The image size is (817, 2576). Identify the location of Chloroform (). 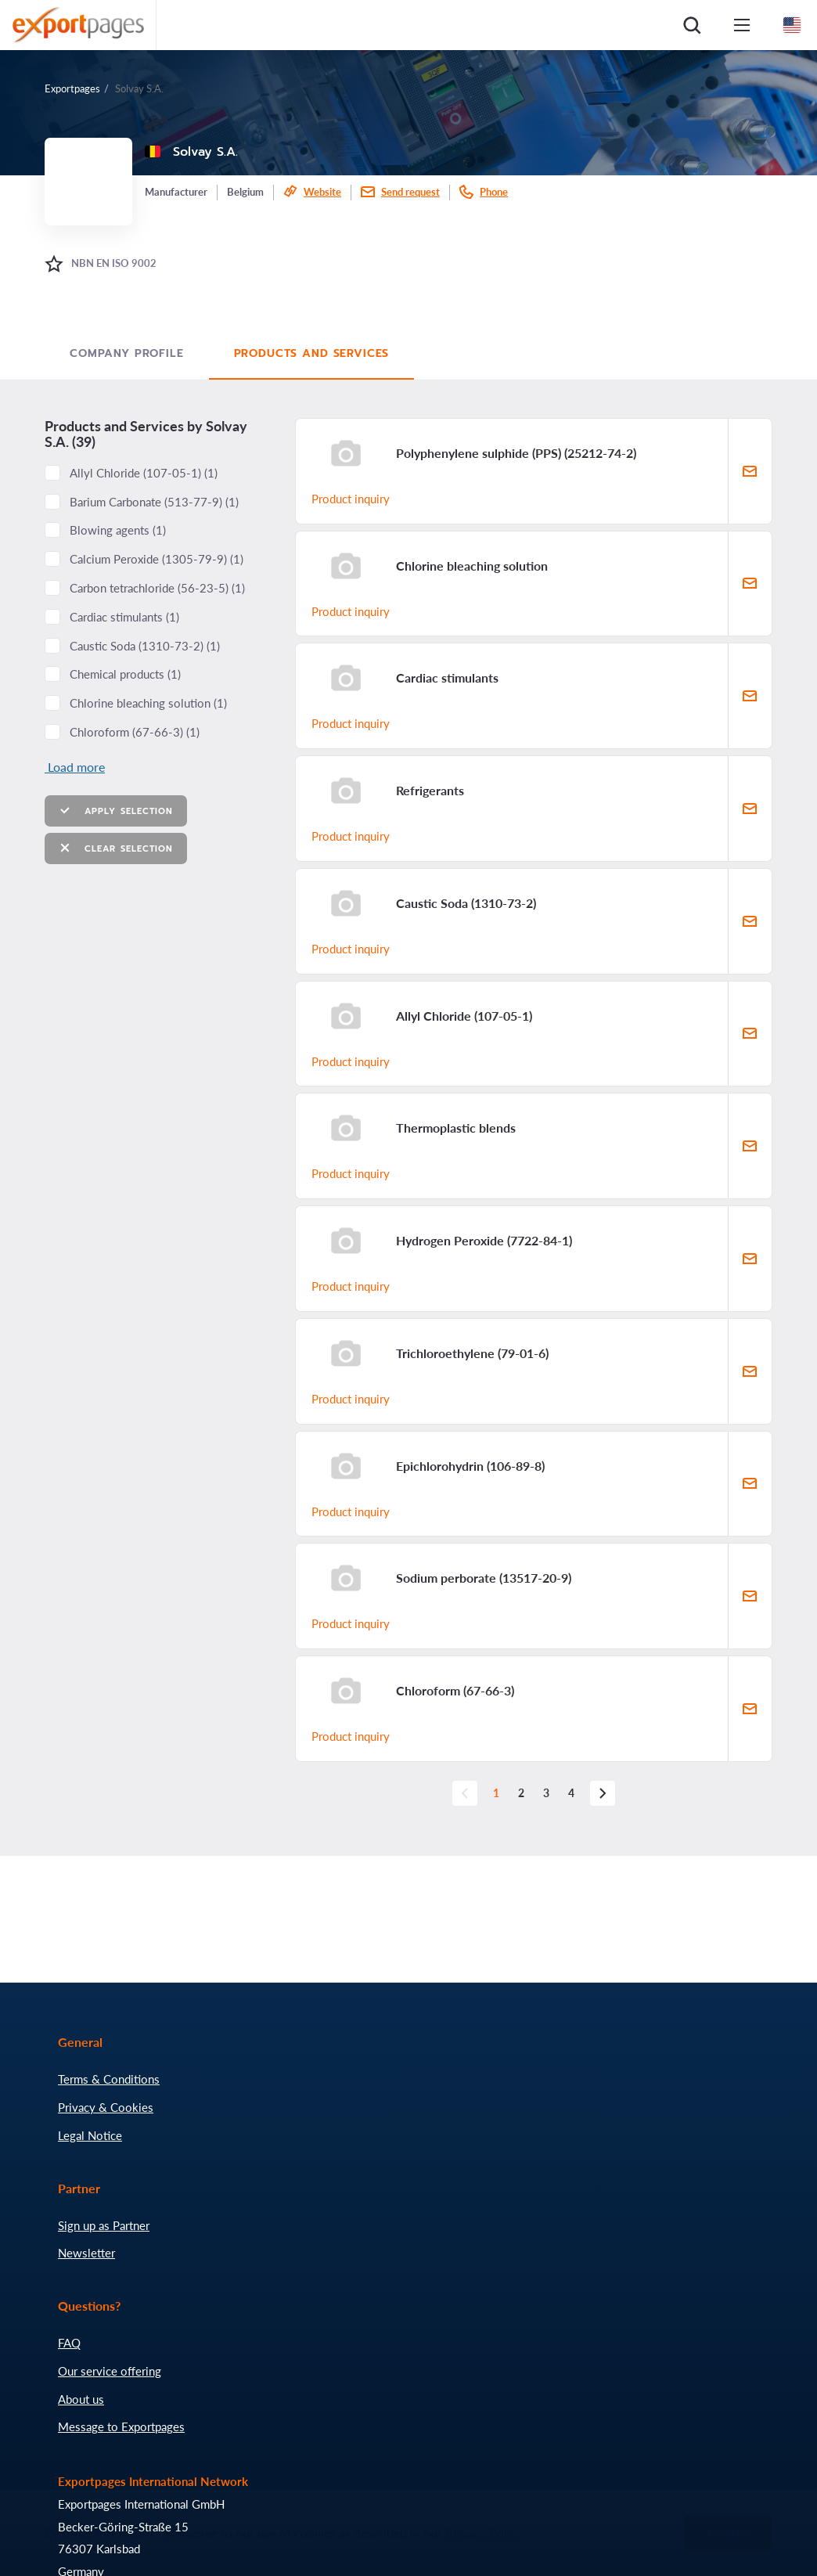
(135, 732).